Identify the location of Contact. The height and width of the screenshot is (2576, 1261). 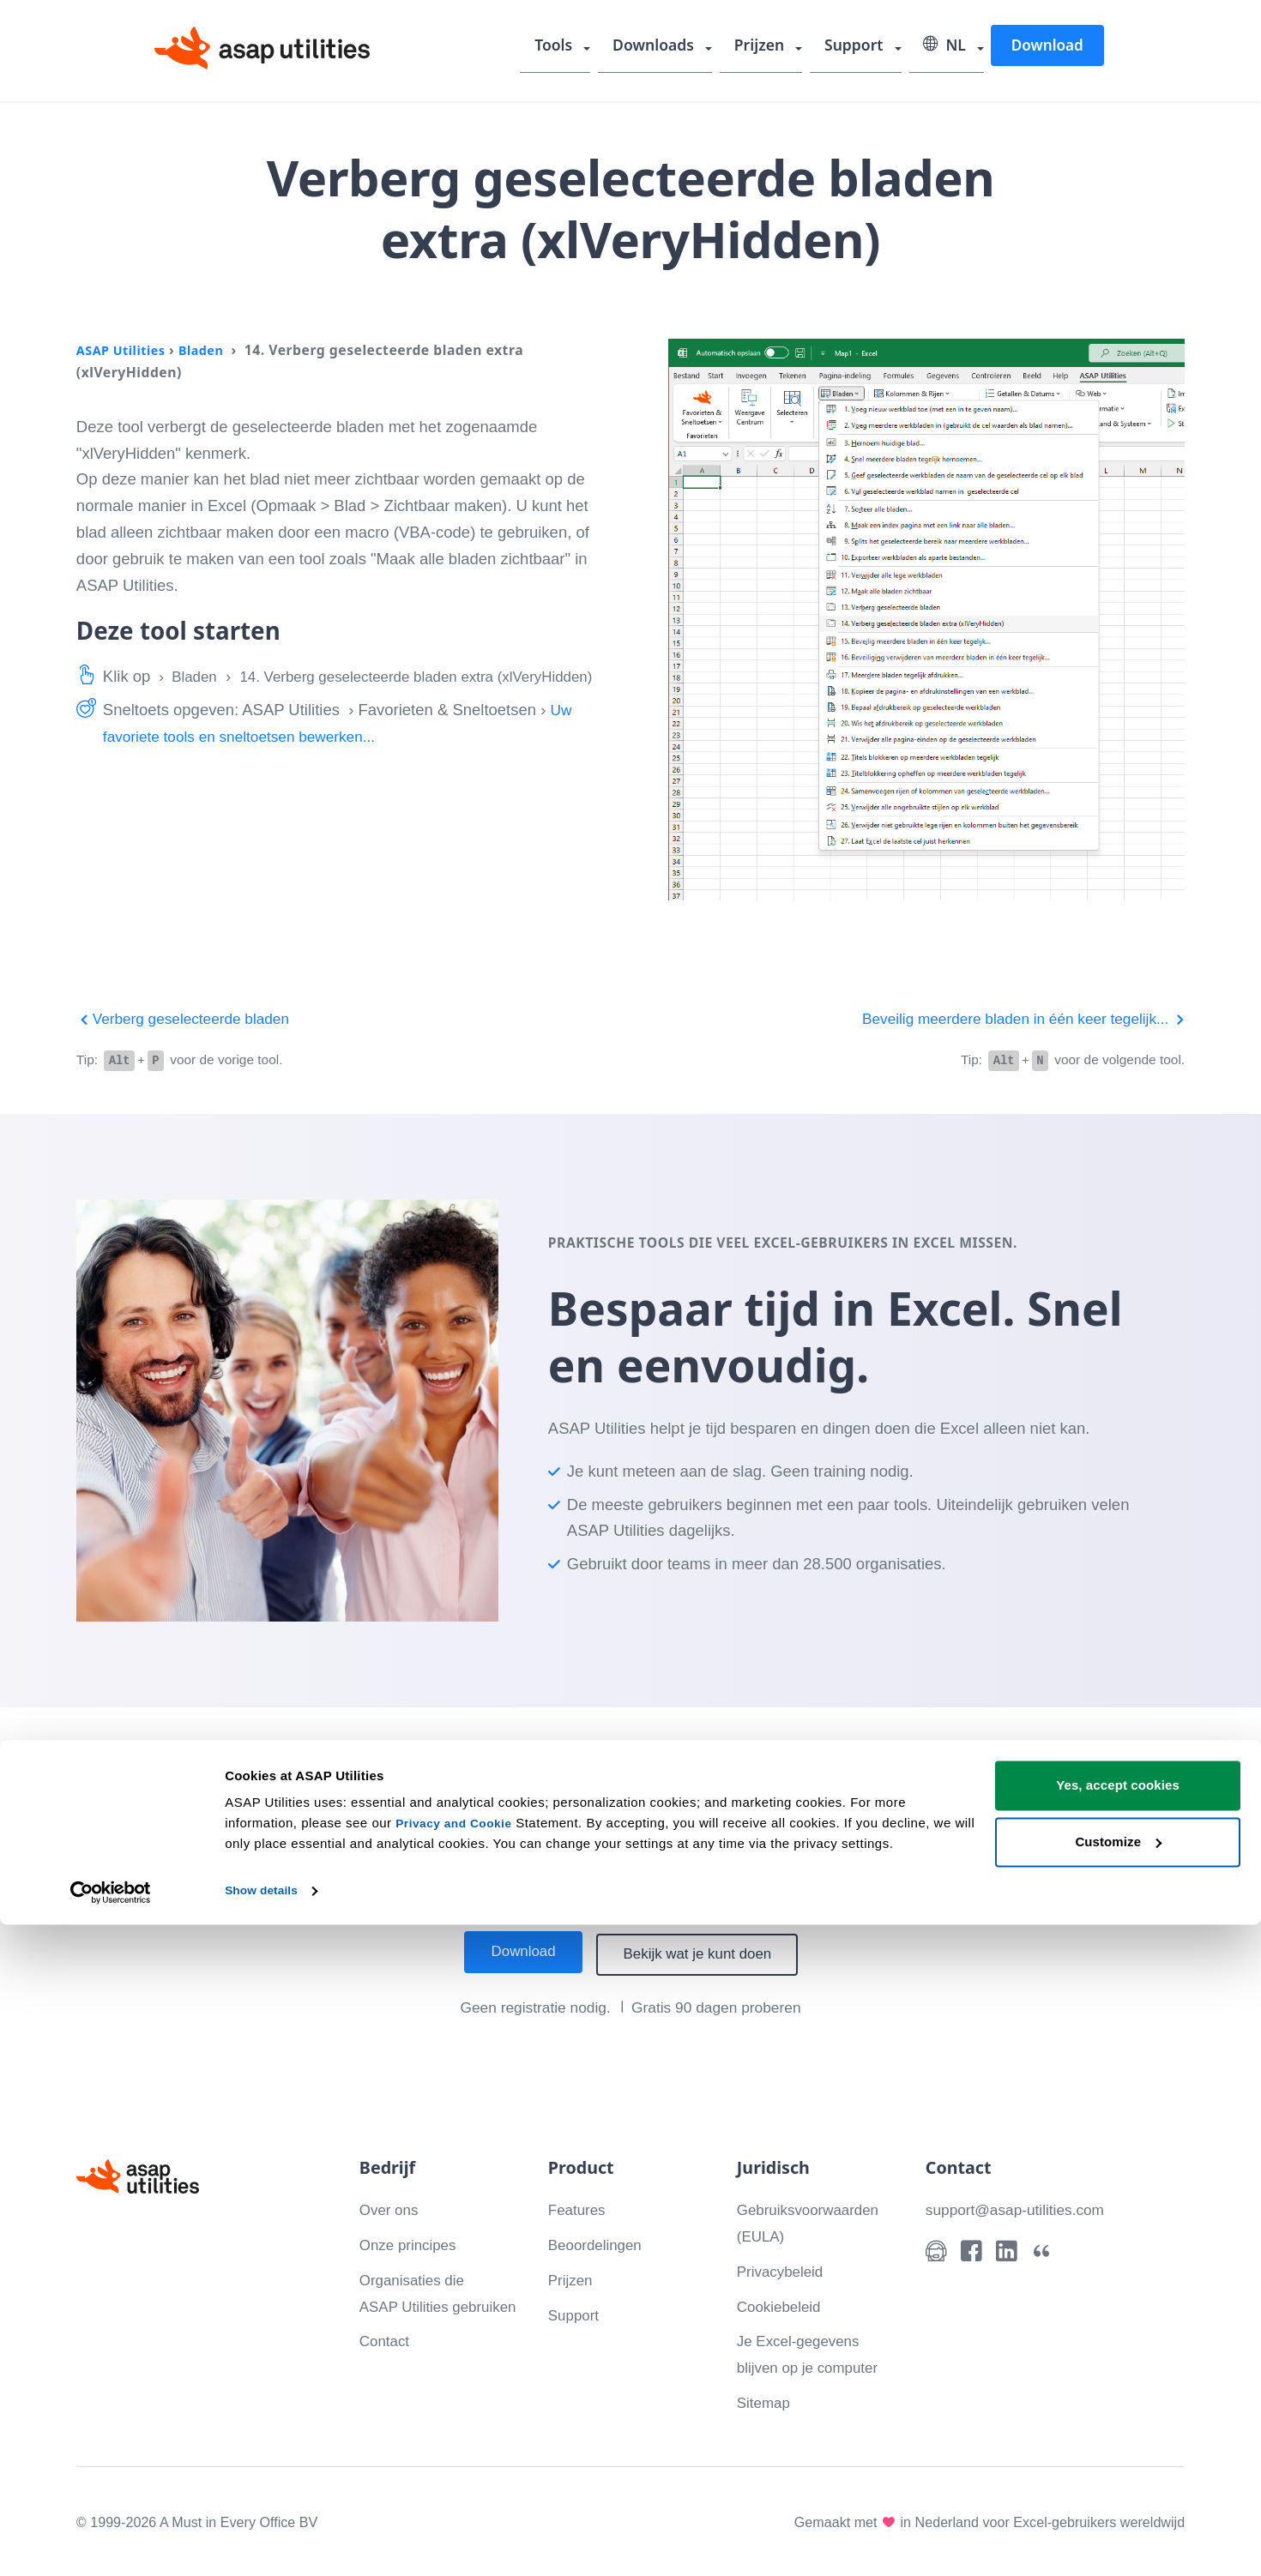
(386, 2365).